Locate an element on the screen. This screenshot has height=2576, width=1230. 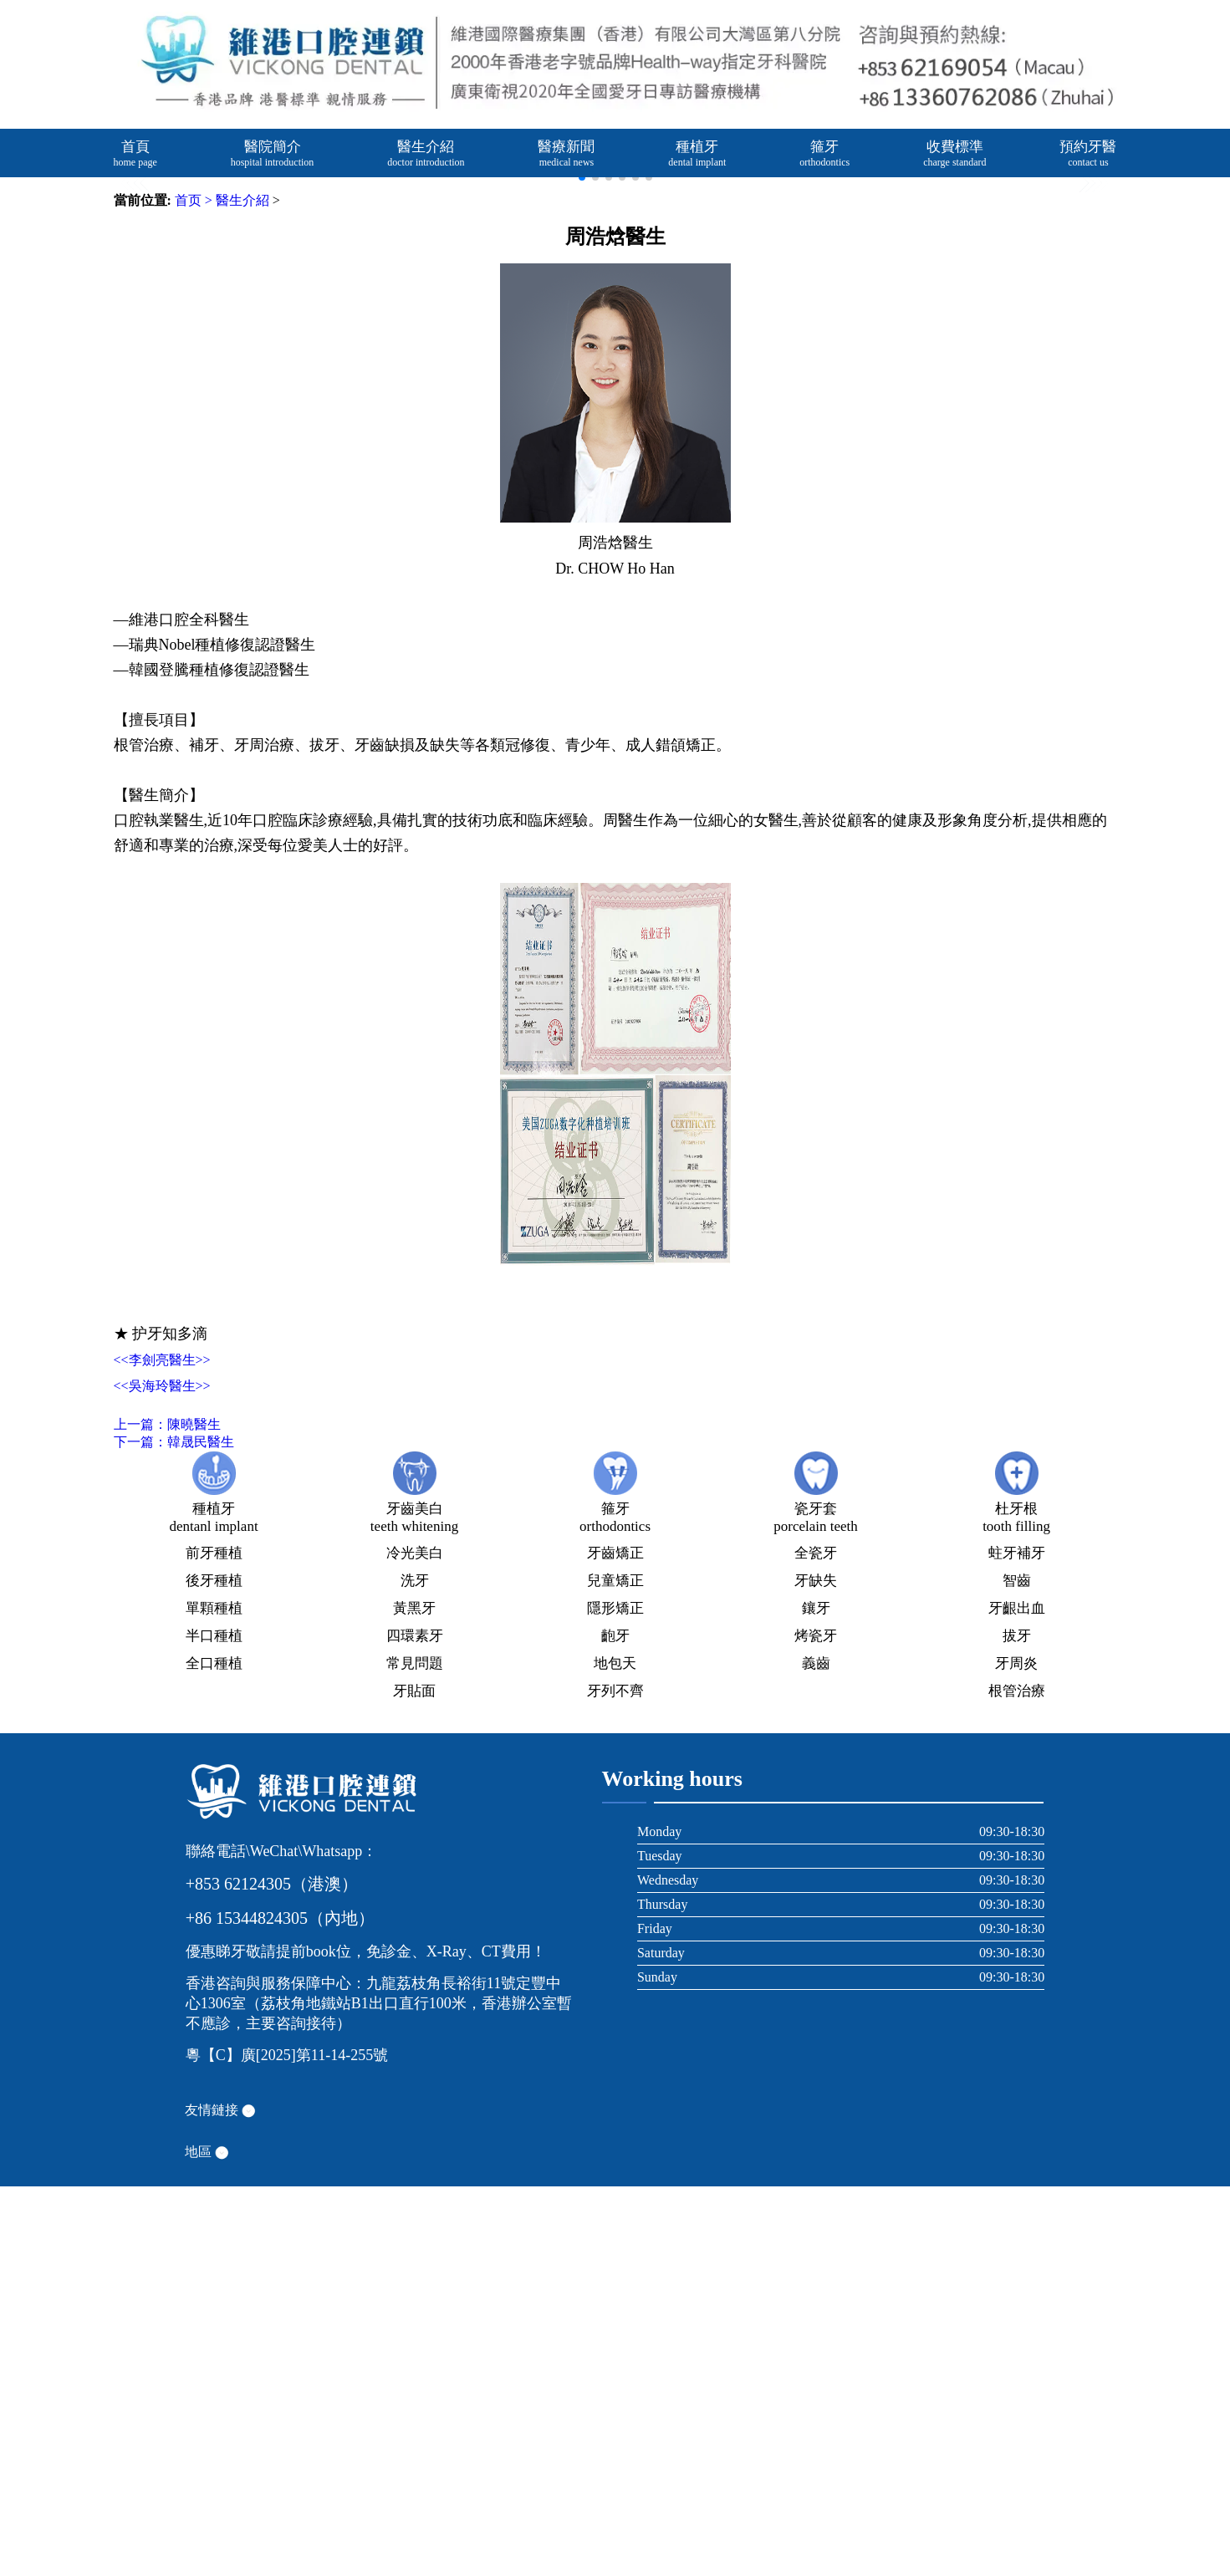
上一篇：陳曉醫生 is located at coordinates (167, 1814).